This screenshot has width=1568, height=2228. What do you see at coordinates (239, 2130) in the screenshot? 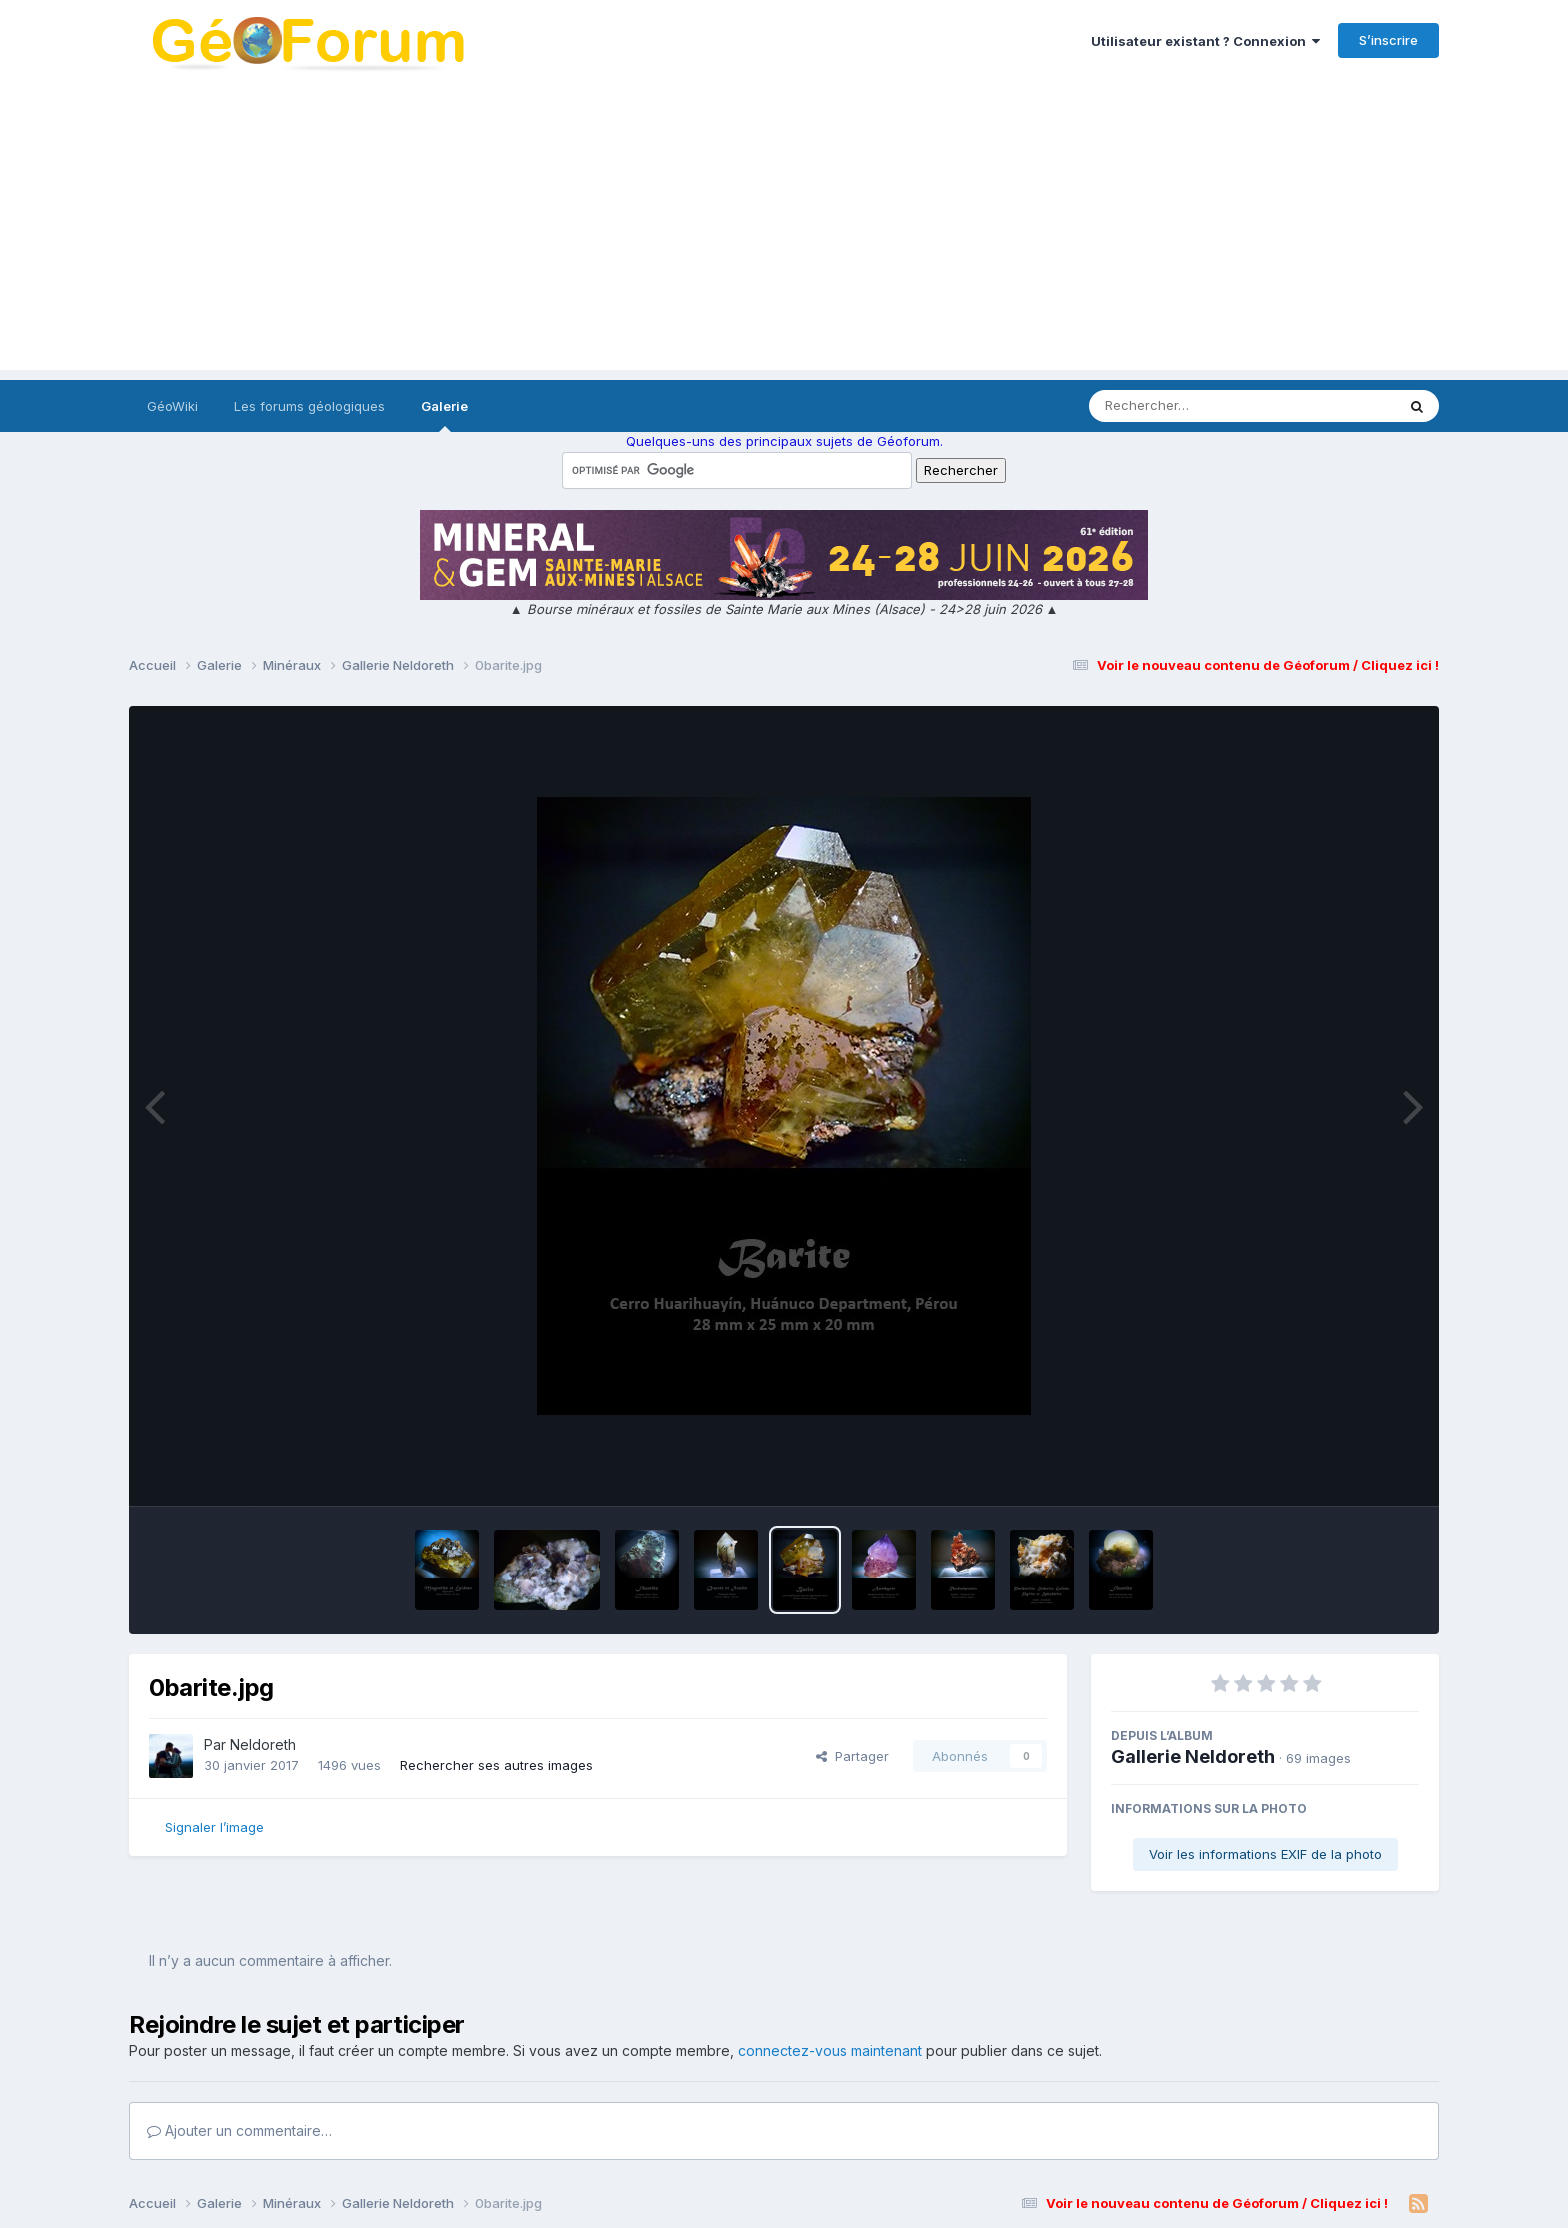
I see `Ajouter un commentaire…` at bounding box center [239, 2130].